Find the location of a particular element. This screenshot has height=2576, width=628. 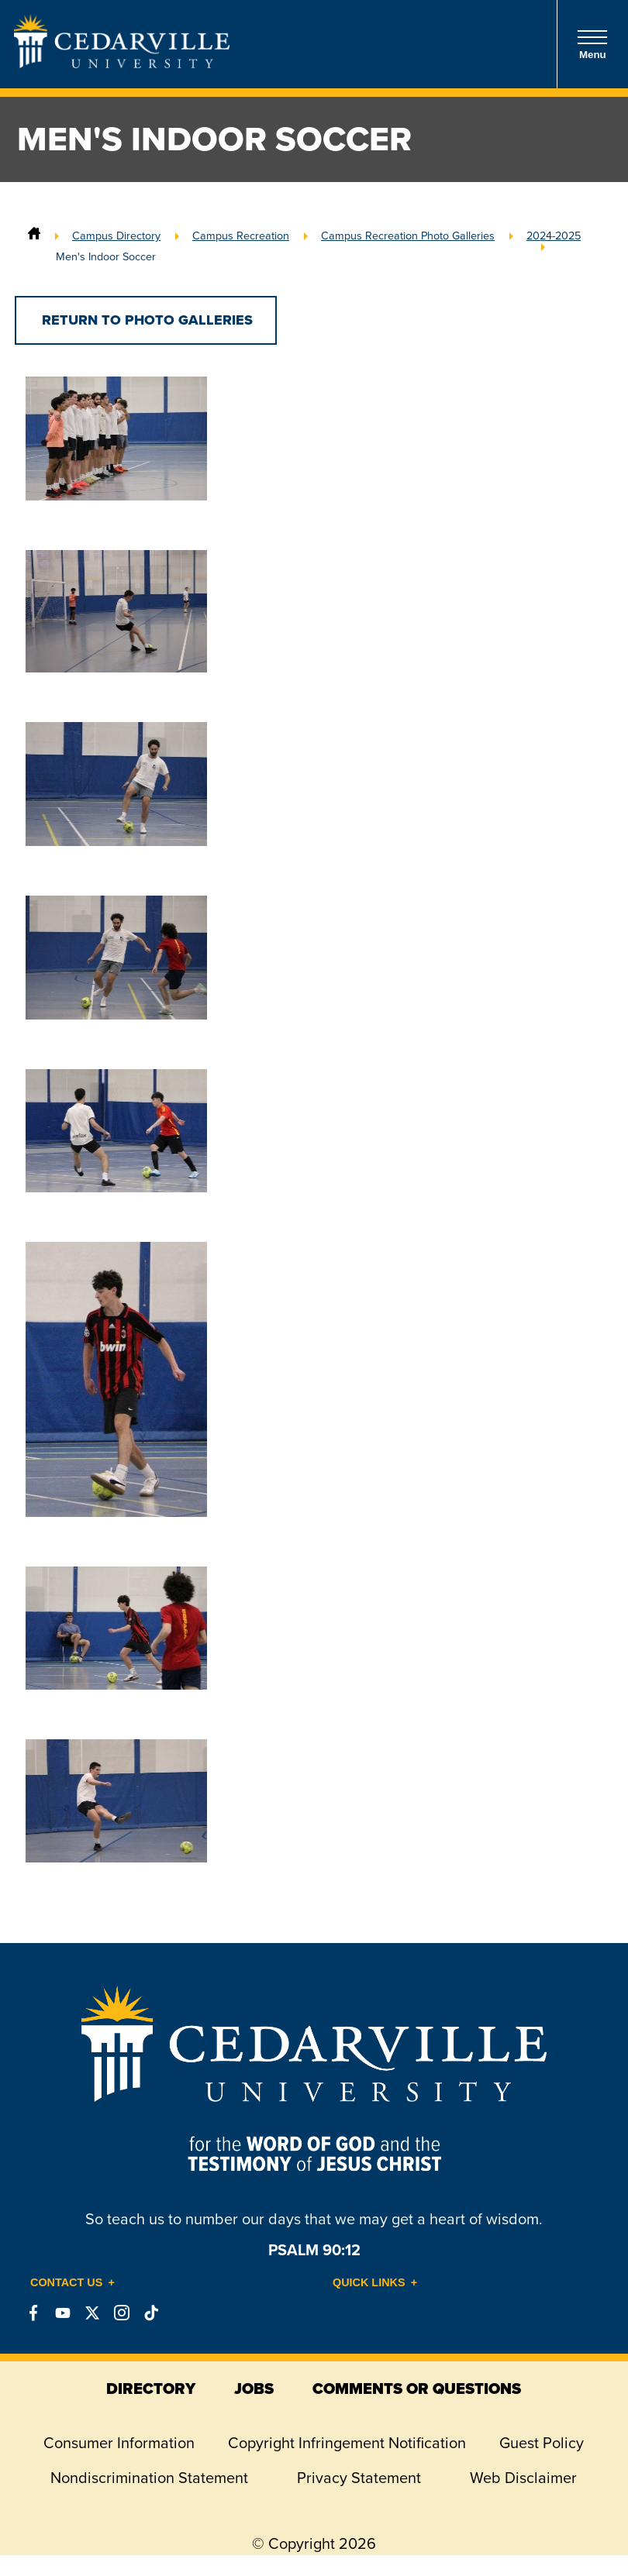

Quick Links is located at coordinates (369, 2282).